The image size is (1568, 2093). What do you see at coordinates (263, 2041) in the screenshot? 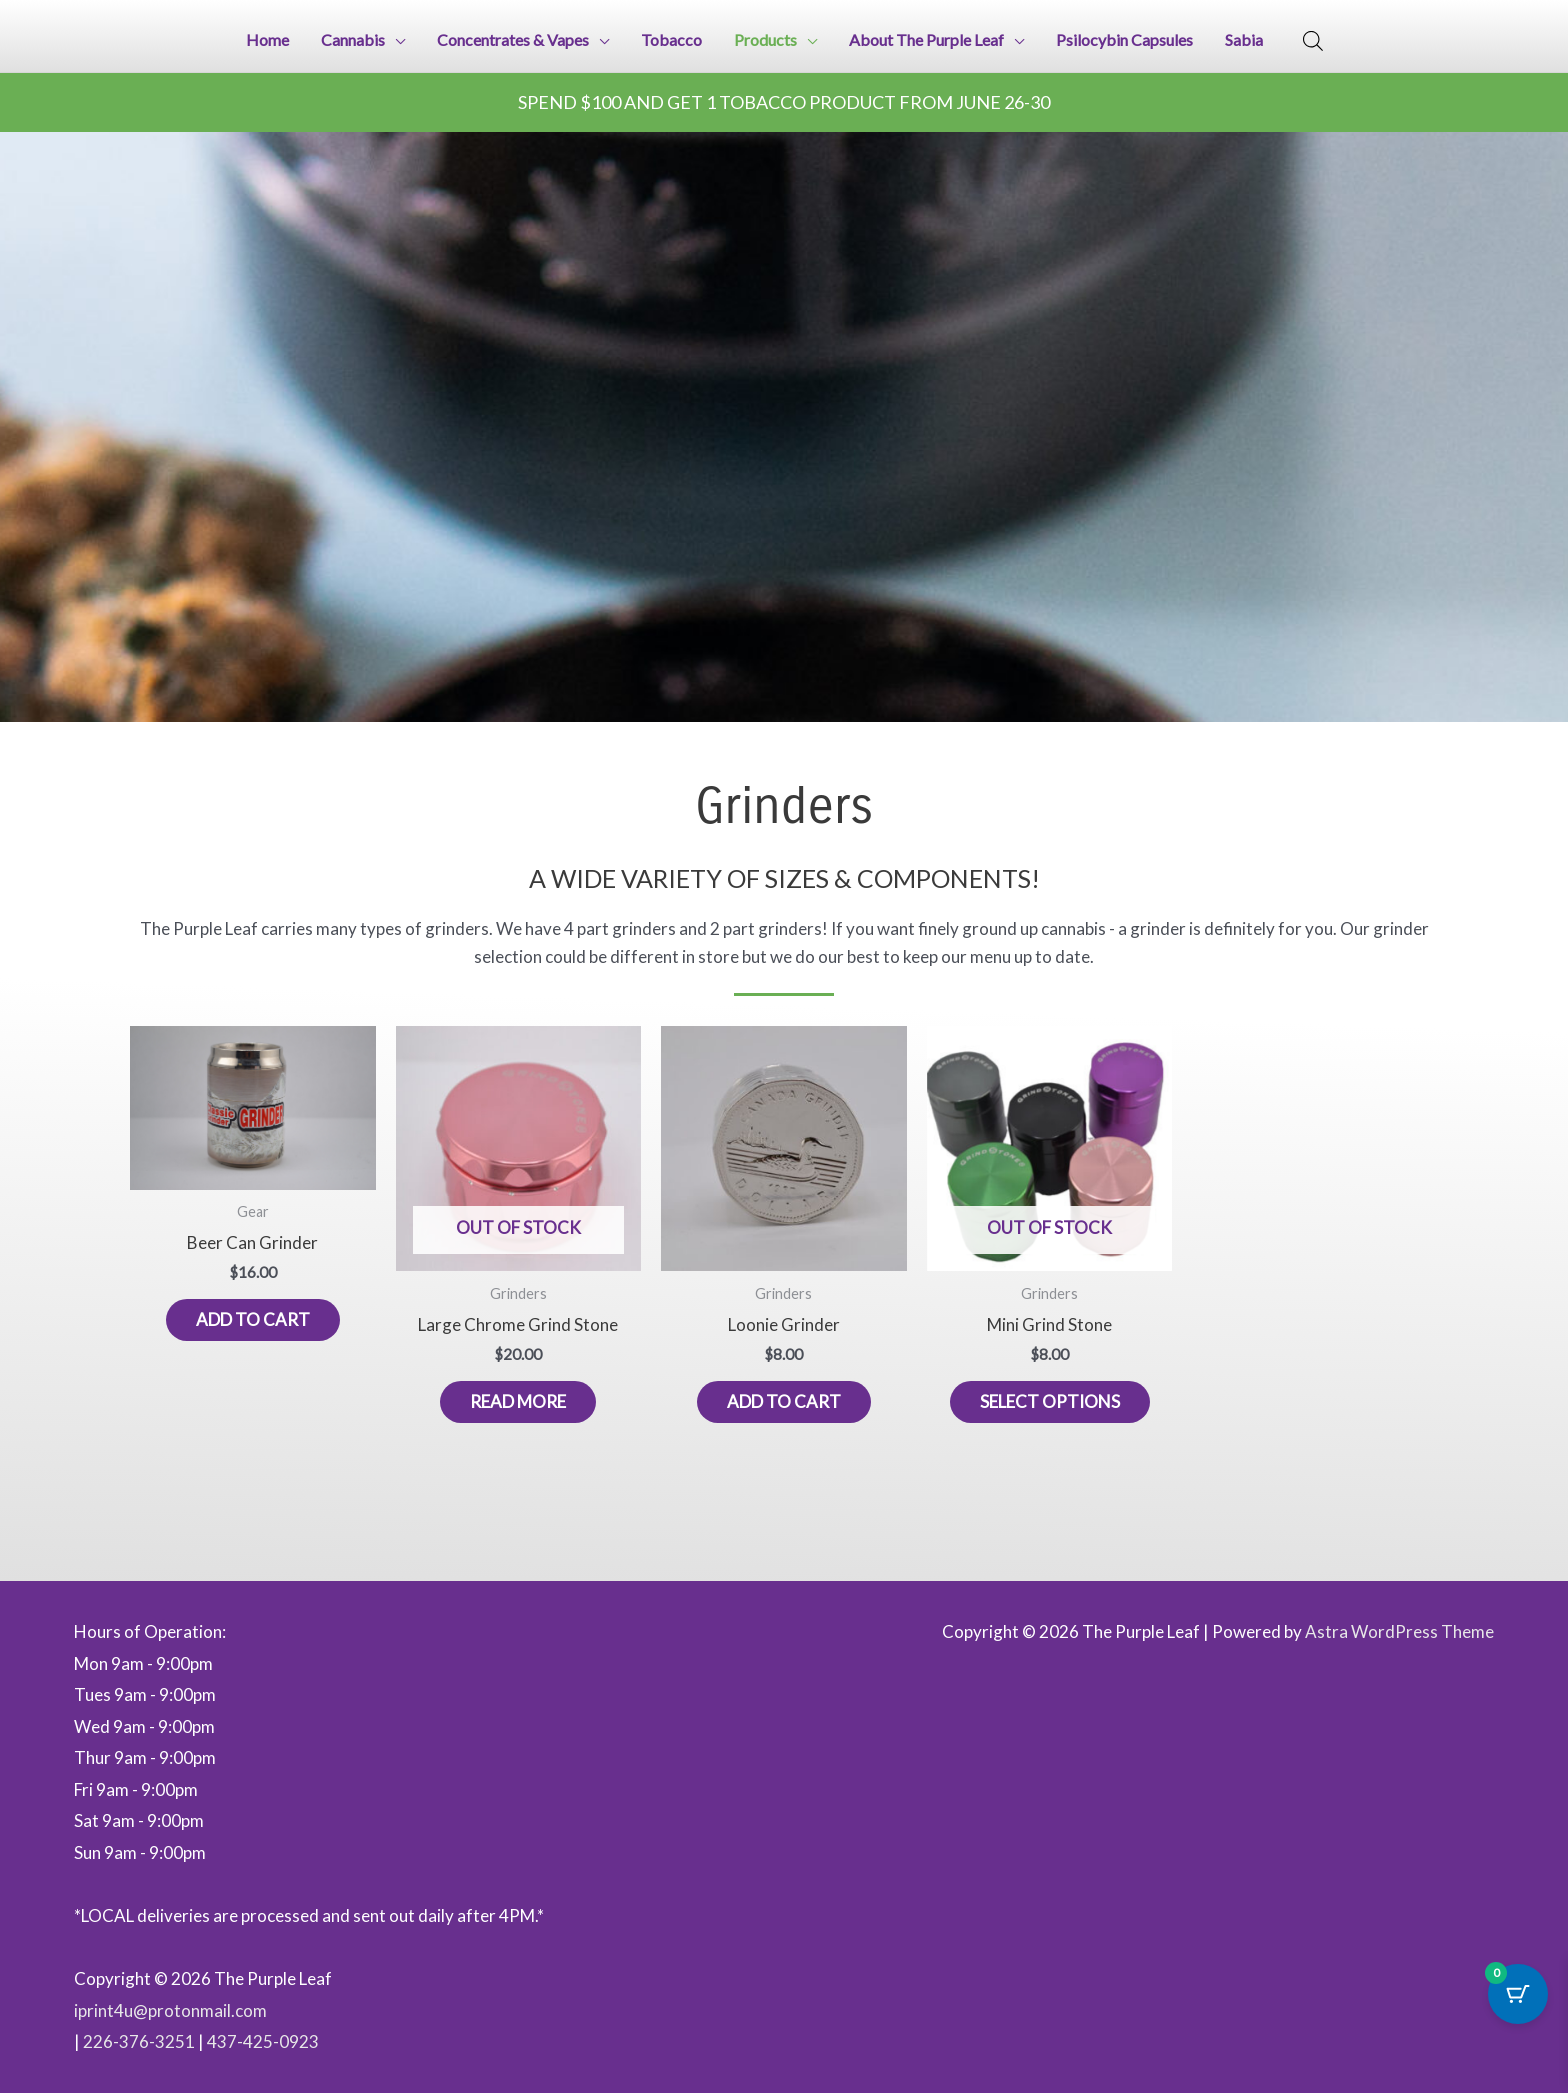
I see `437-425-0923` at bounding box center [263, 2041].